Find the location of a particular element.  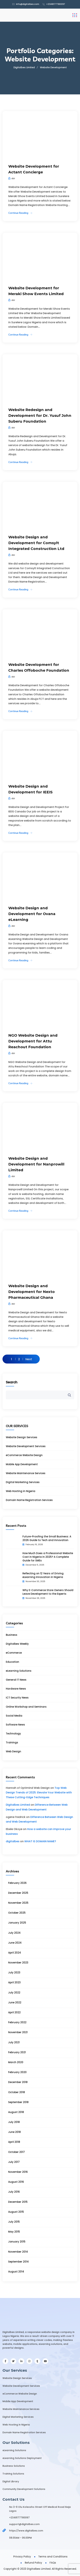

July 2017 is located at coordinates (14, 2162).